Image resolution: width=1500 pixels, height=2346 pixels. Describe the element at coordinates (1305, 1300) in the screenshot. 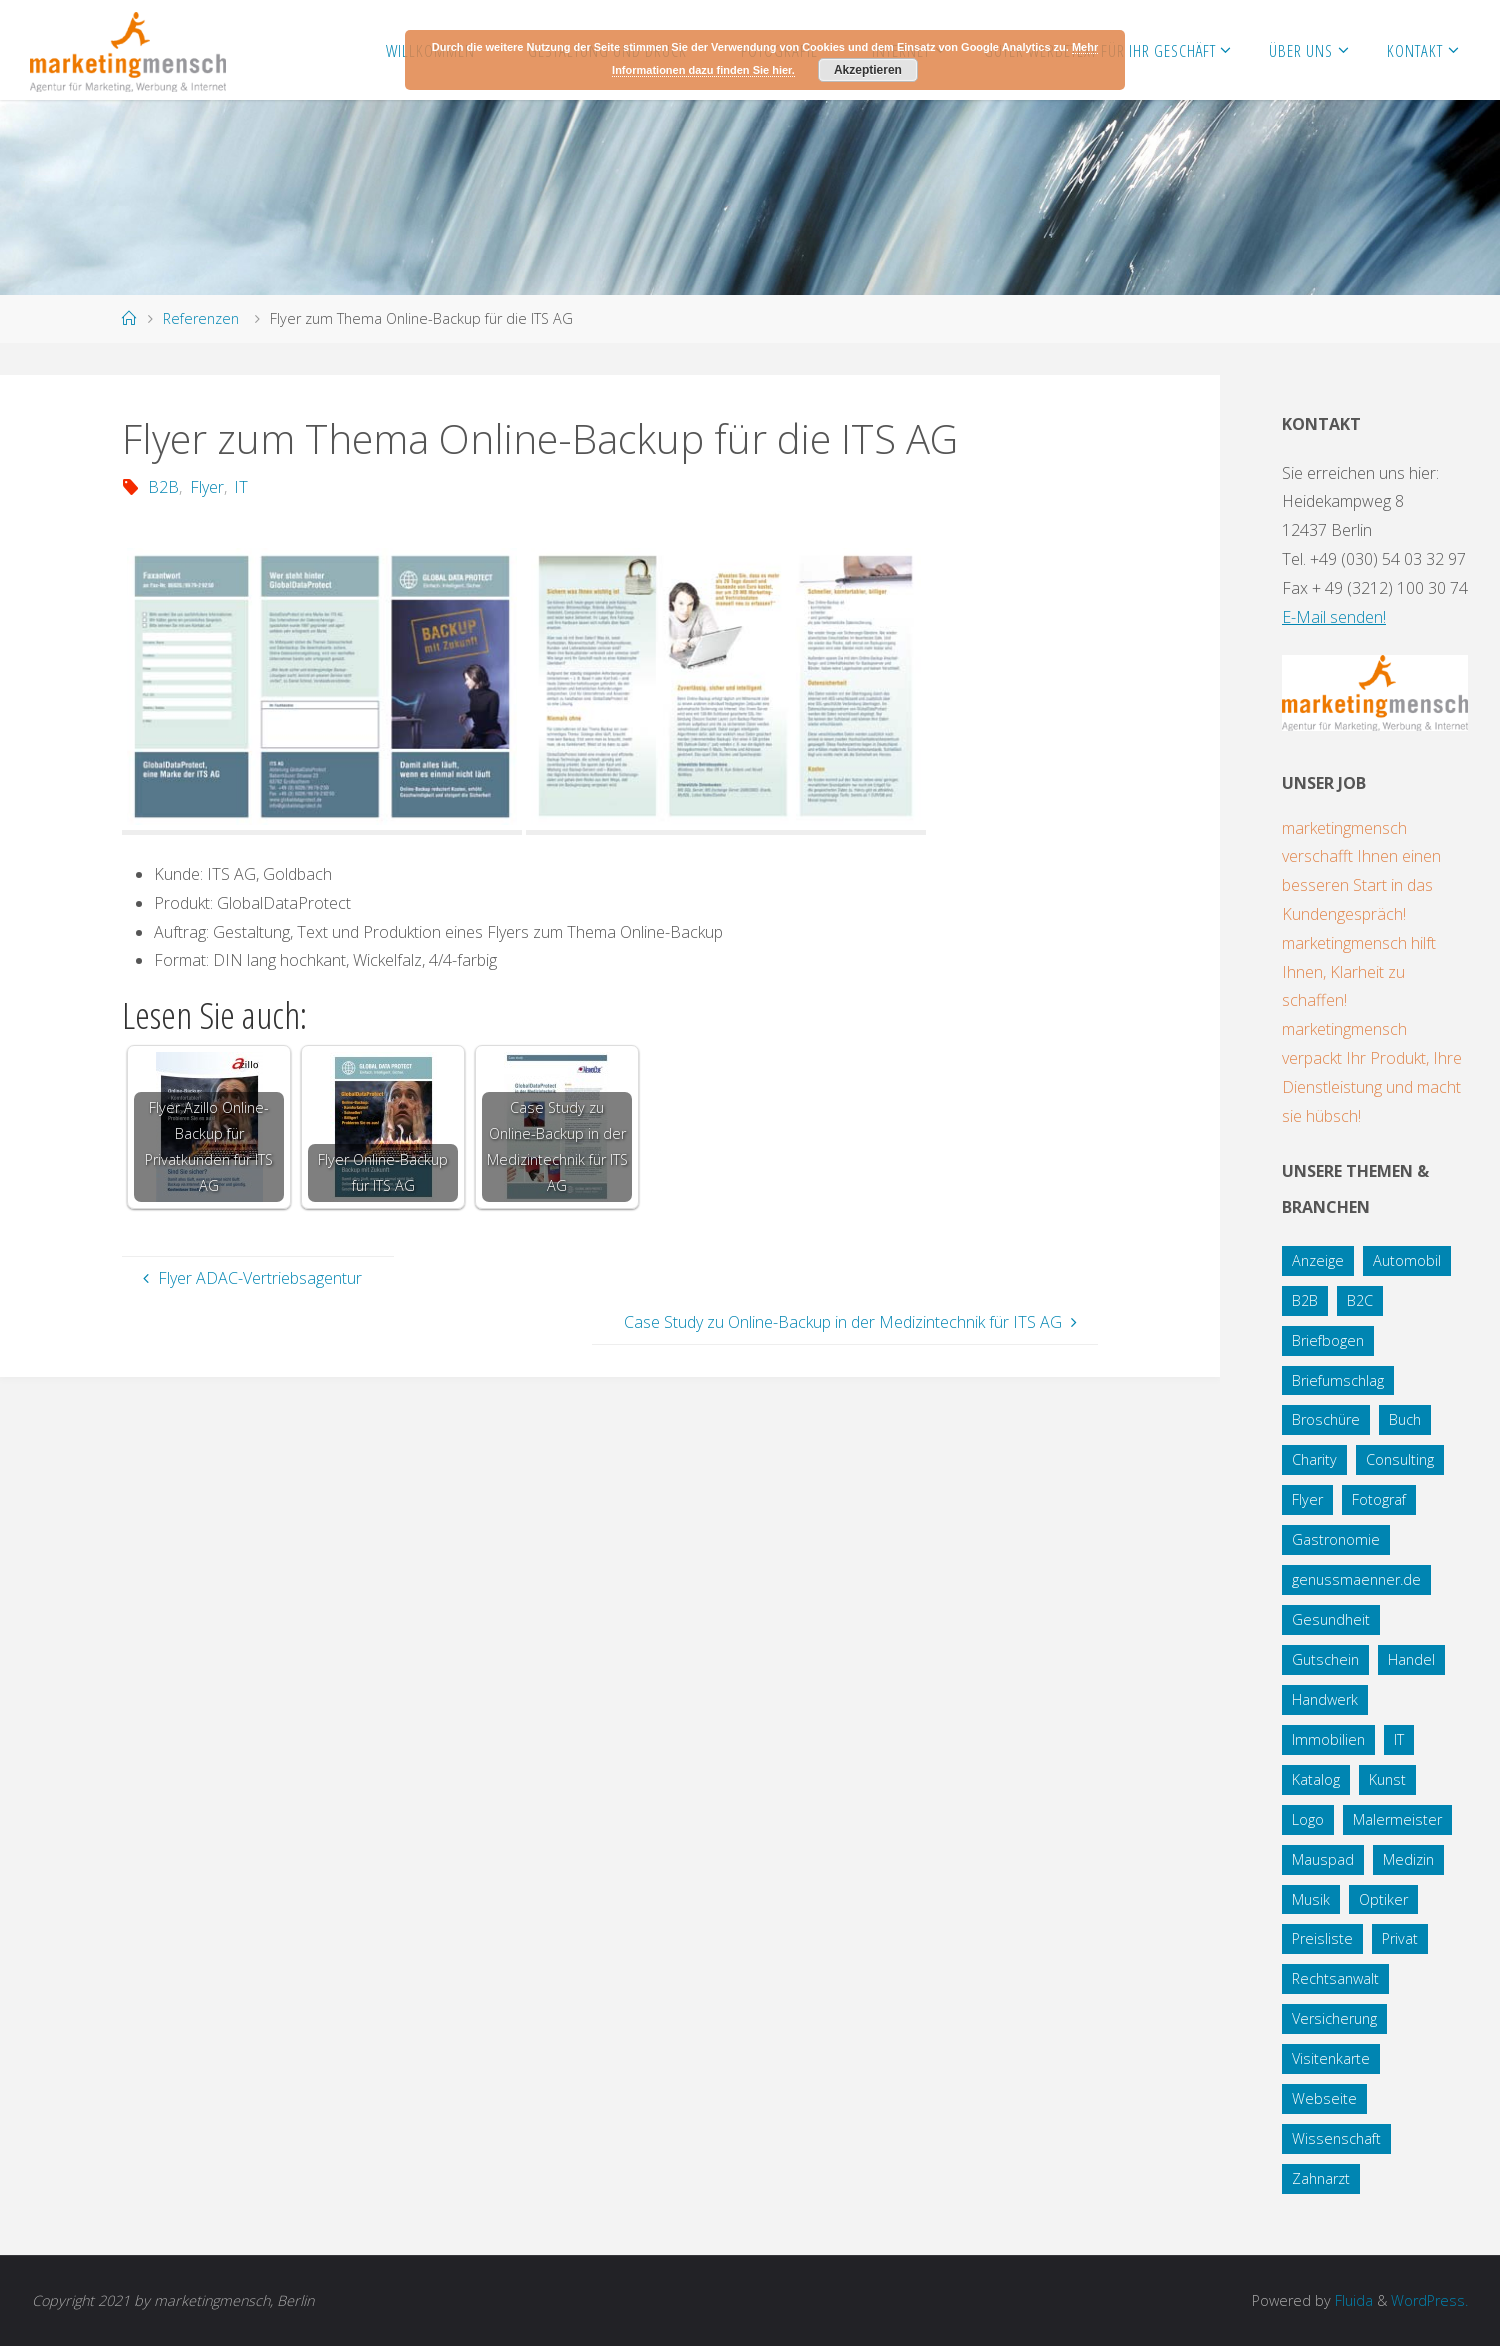

I see `B2B [B2B (12 Einträge)]` at that location.